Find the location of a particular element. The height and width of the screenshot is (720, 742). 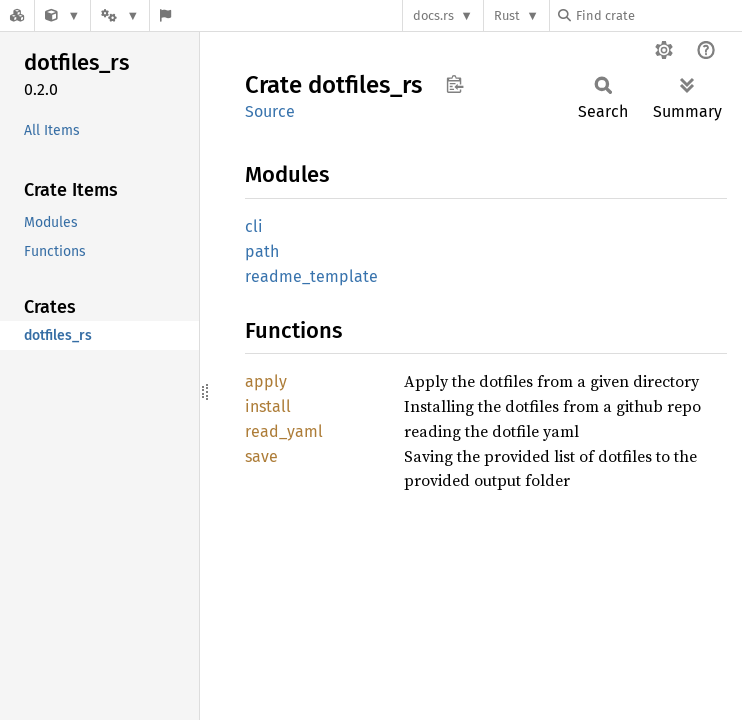

install is located at coordinates (268, 406).